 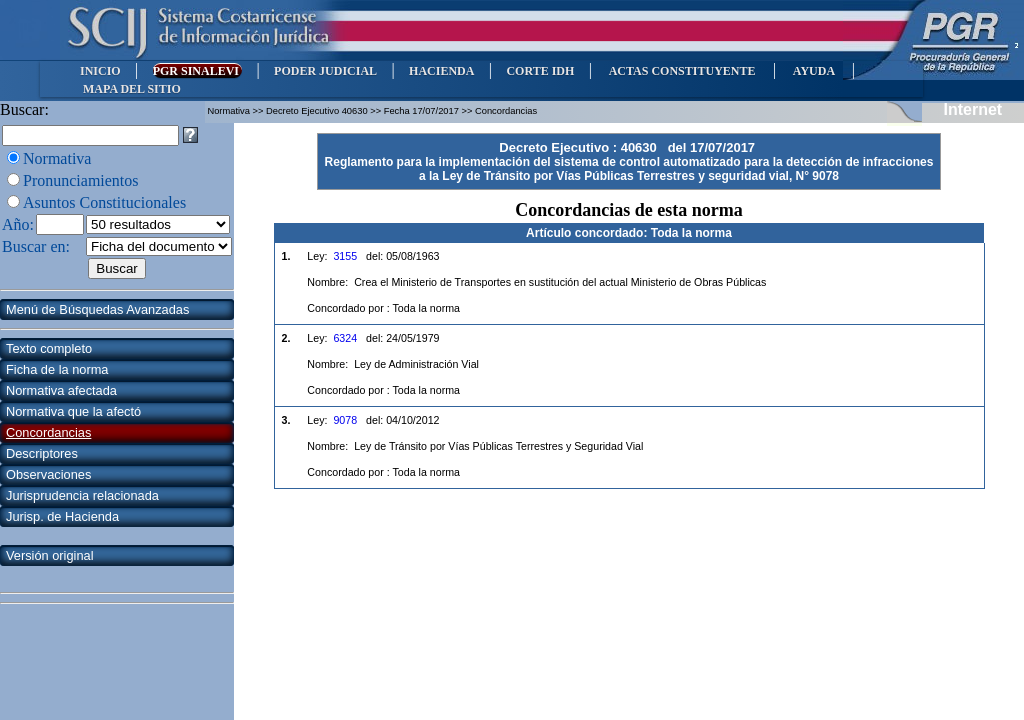 I want to click on PGR SINALEVI, so click(x=197, y=71).